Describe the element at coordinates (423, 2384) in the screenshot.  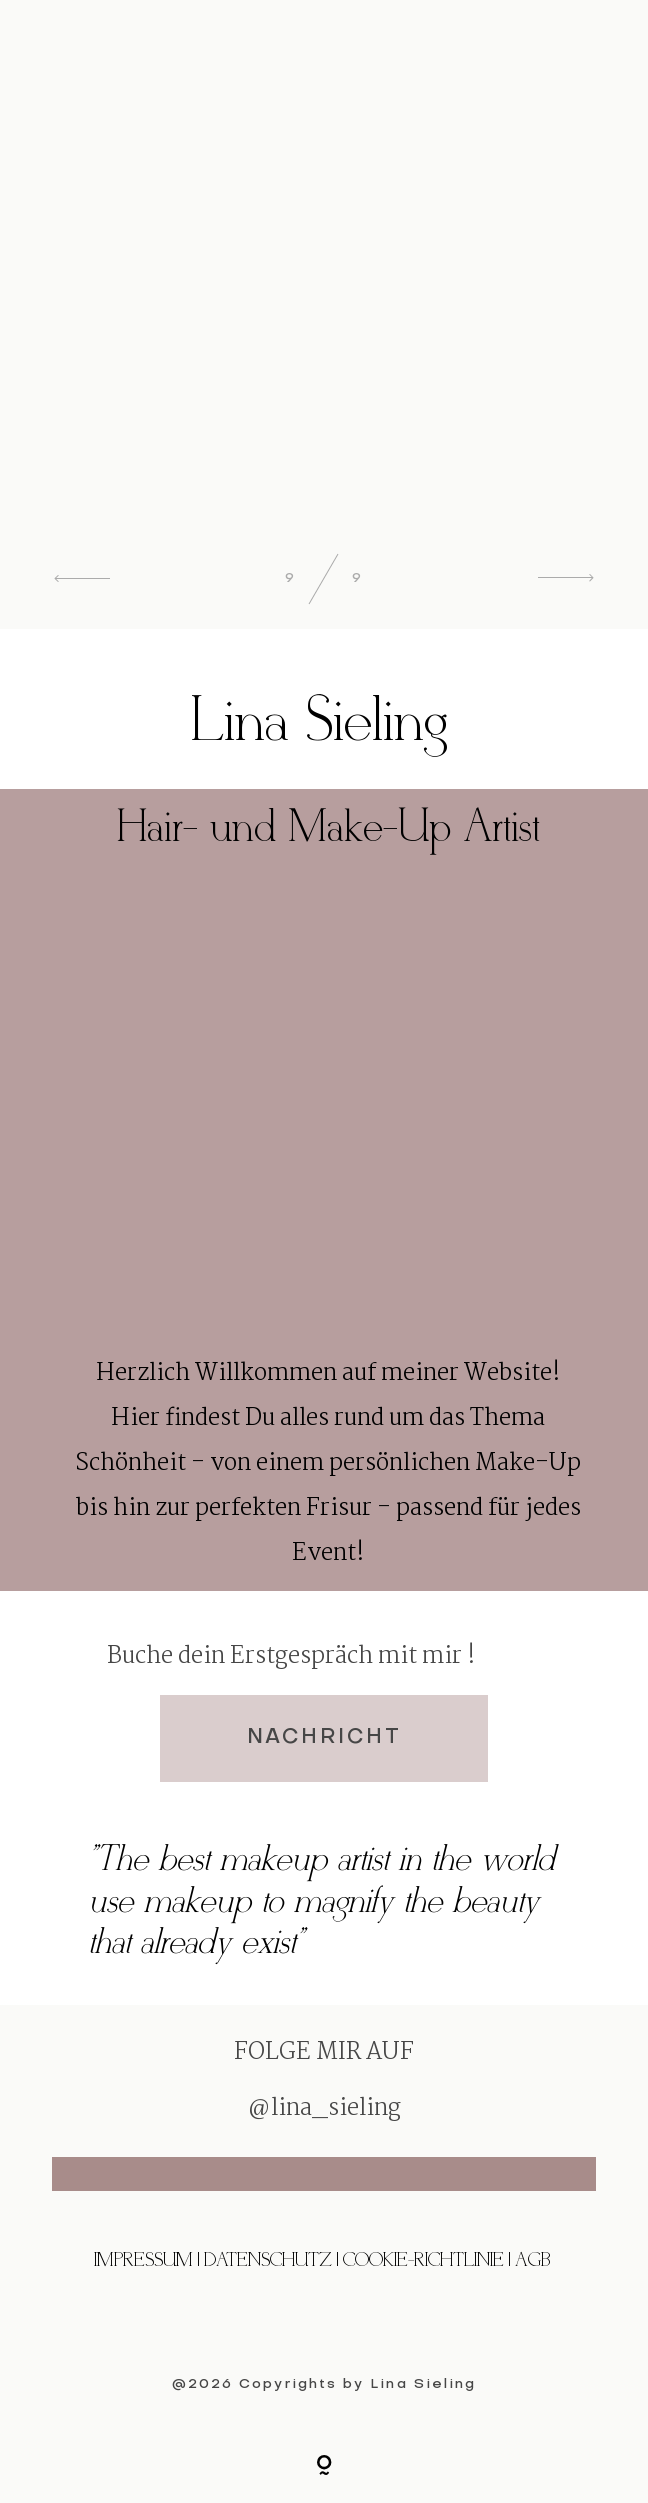
I see `Lina Sieling` at that location.